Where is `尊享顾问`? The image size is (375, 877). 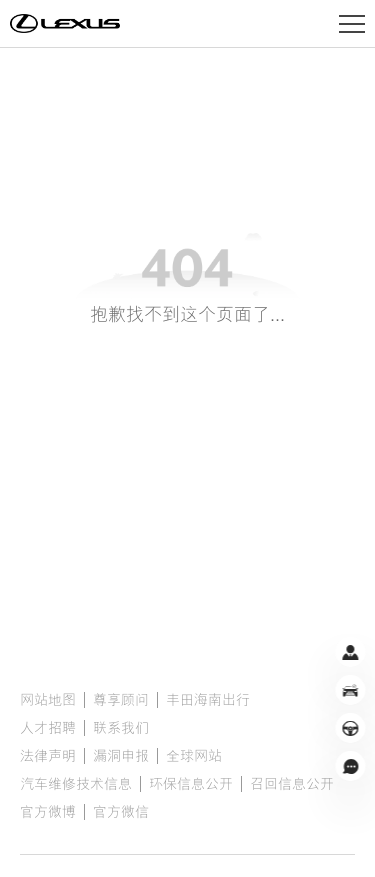
尊享顾问 is located at coordinates (121, 700).